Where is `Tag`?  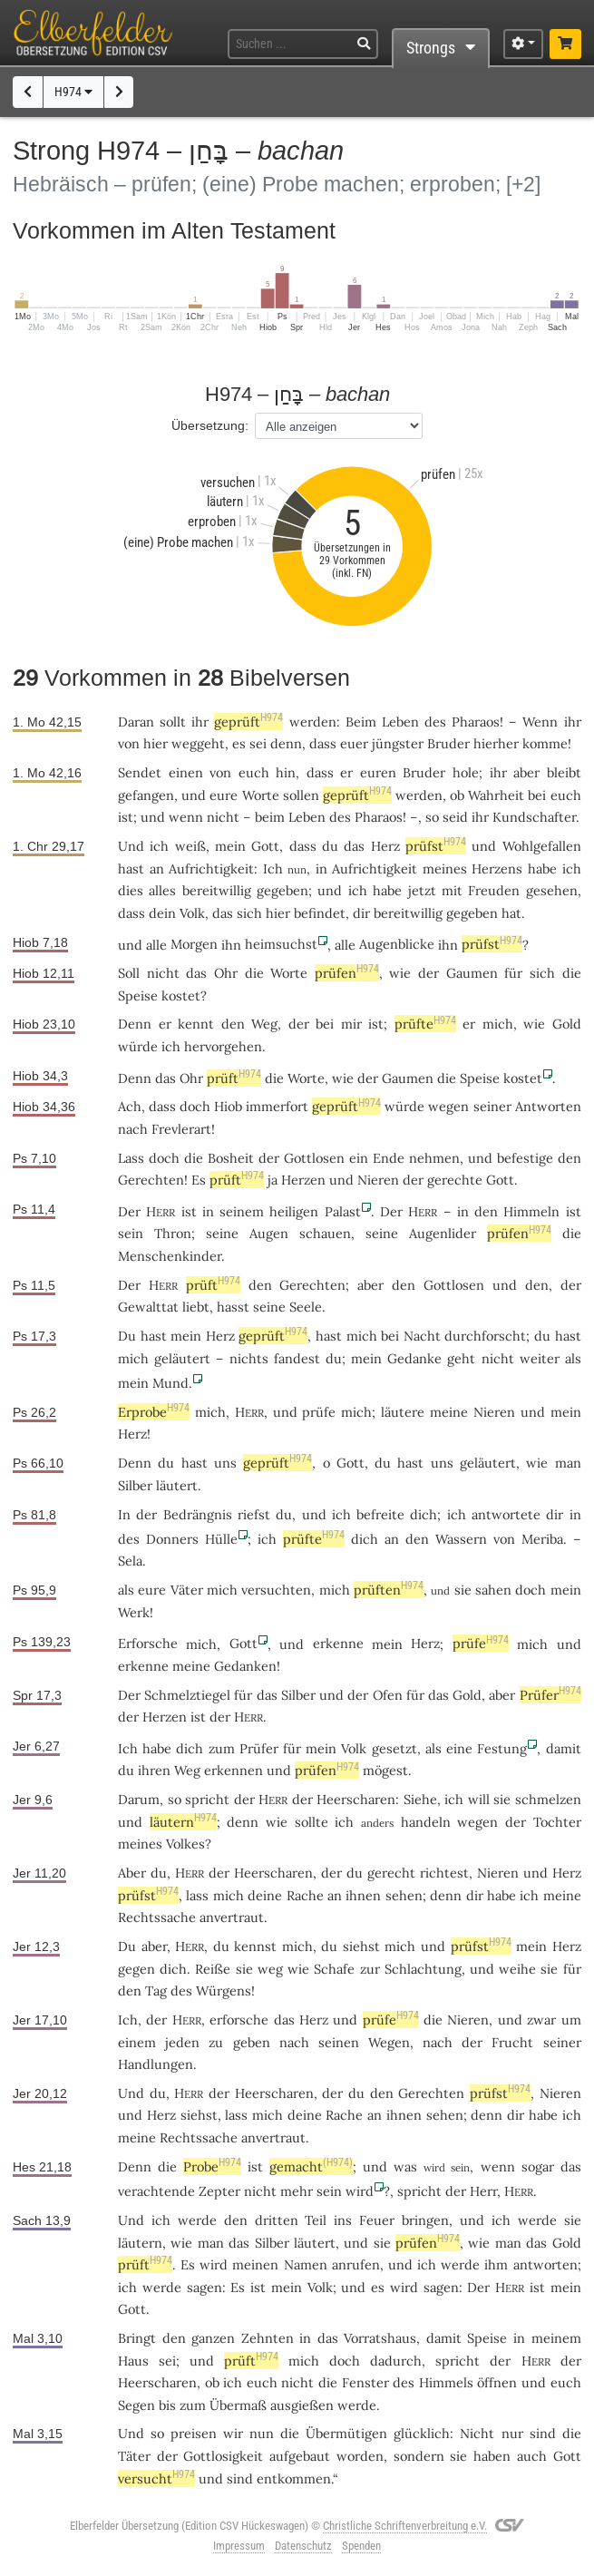 Tag is located at coordinates (156, 1990).